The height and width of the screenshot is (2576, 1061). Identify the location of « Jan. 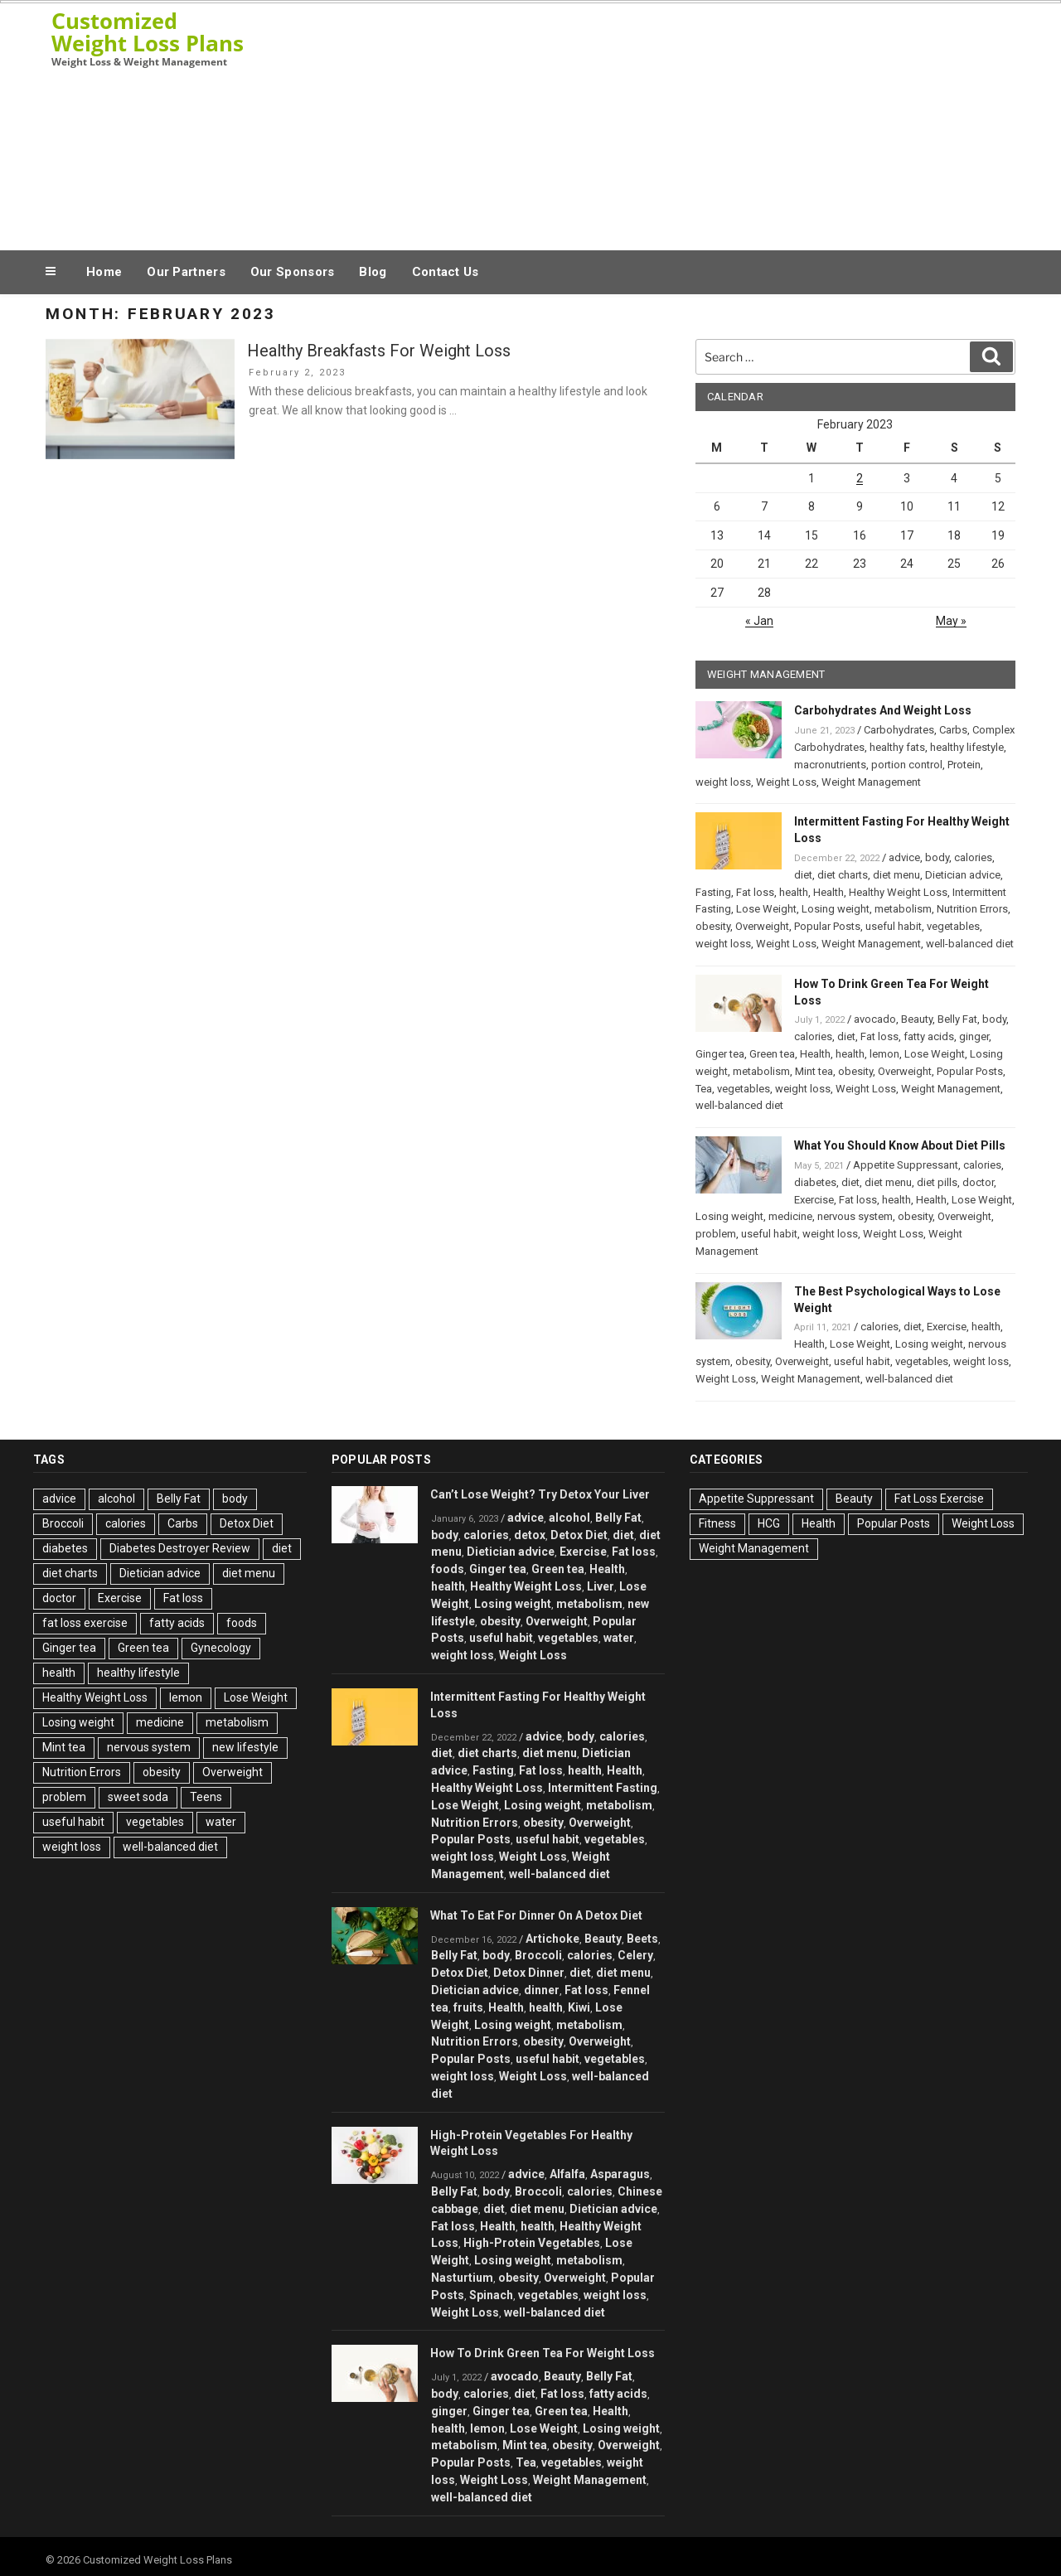
(759, 620).